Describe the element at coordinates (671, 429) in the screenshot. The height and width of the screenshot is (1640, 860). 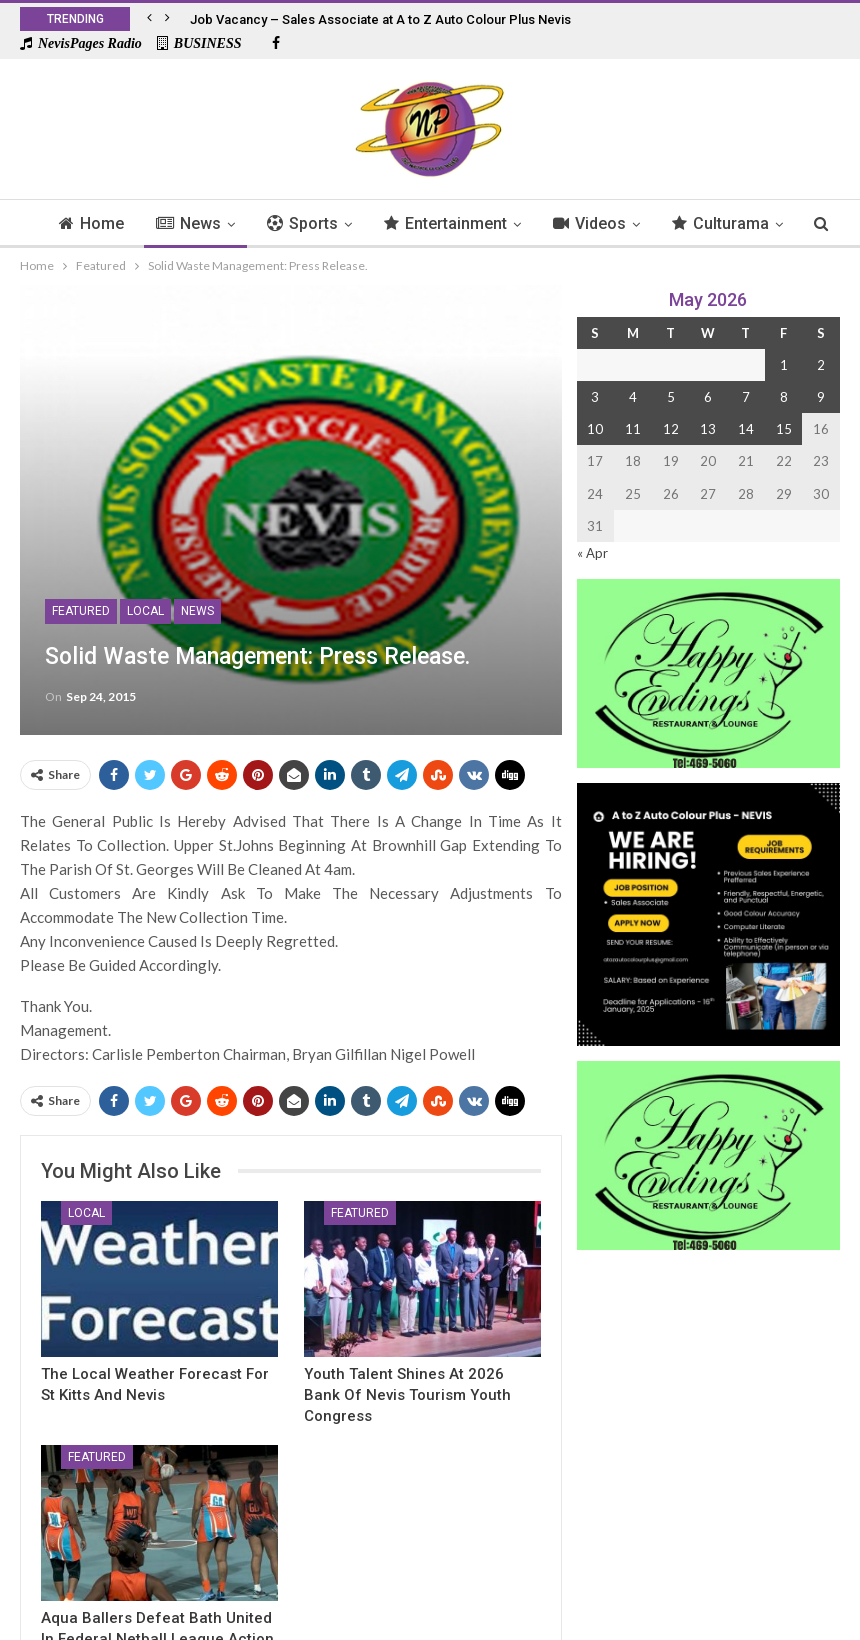
I see `12 [Posts published on 12 May 2026]` at that location.